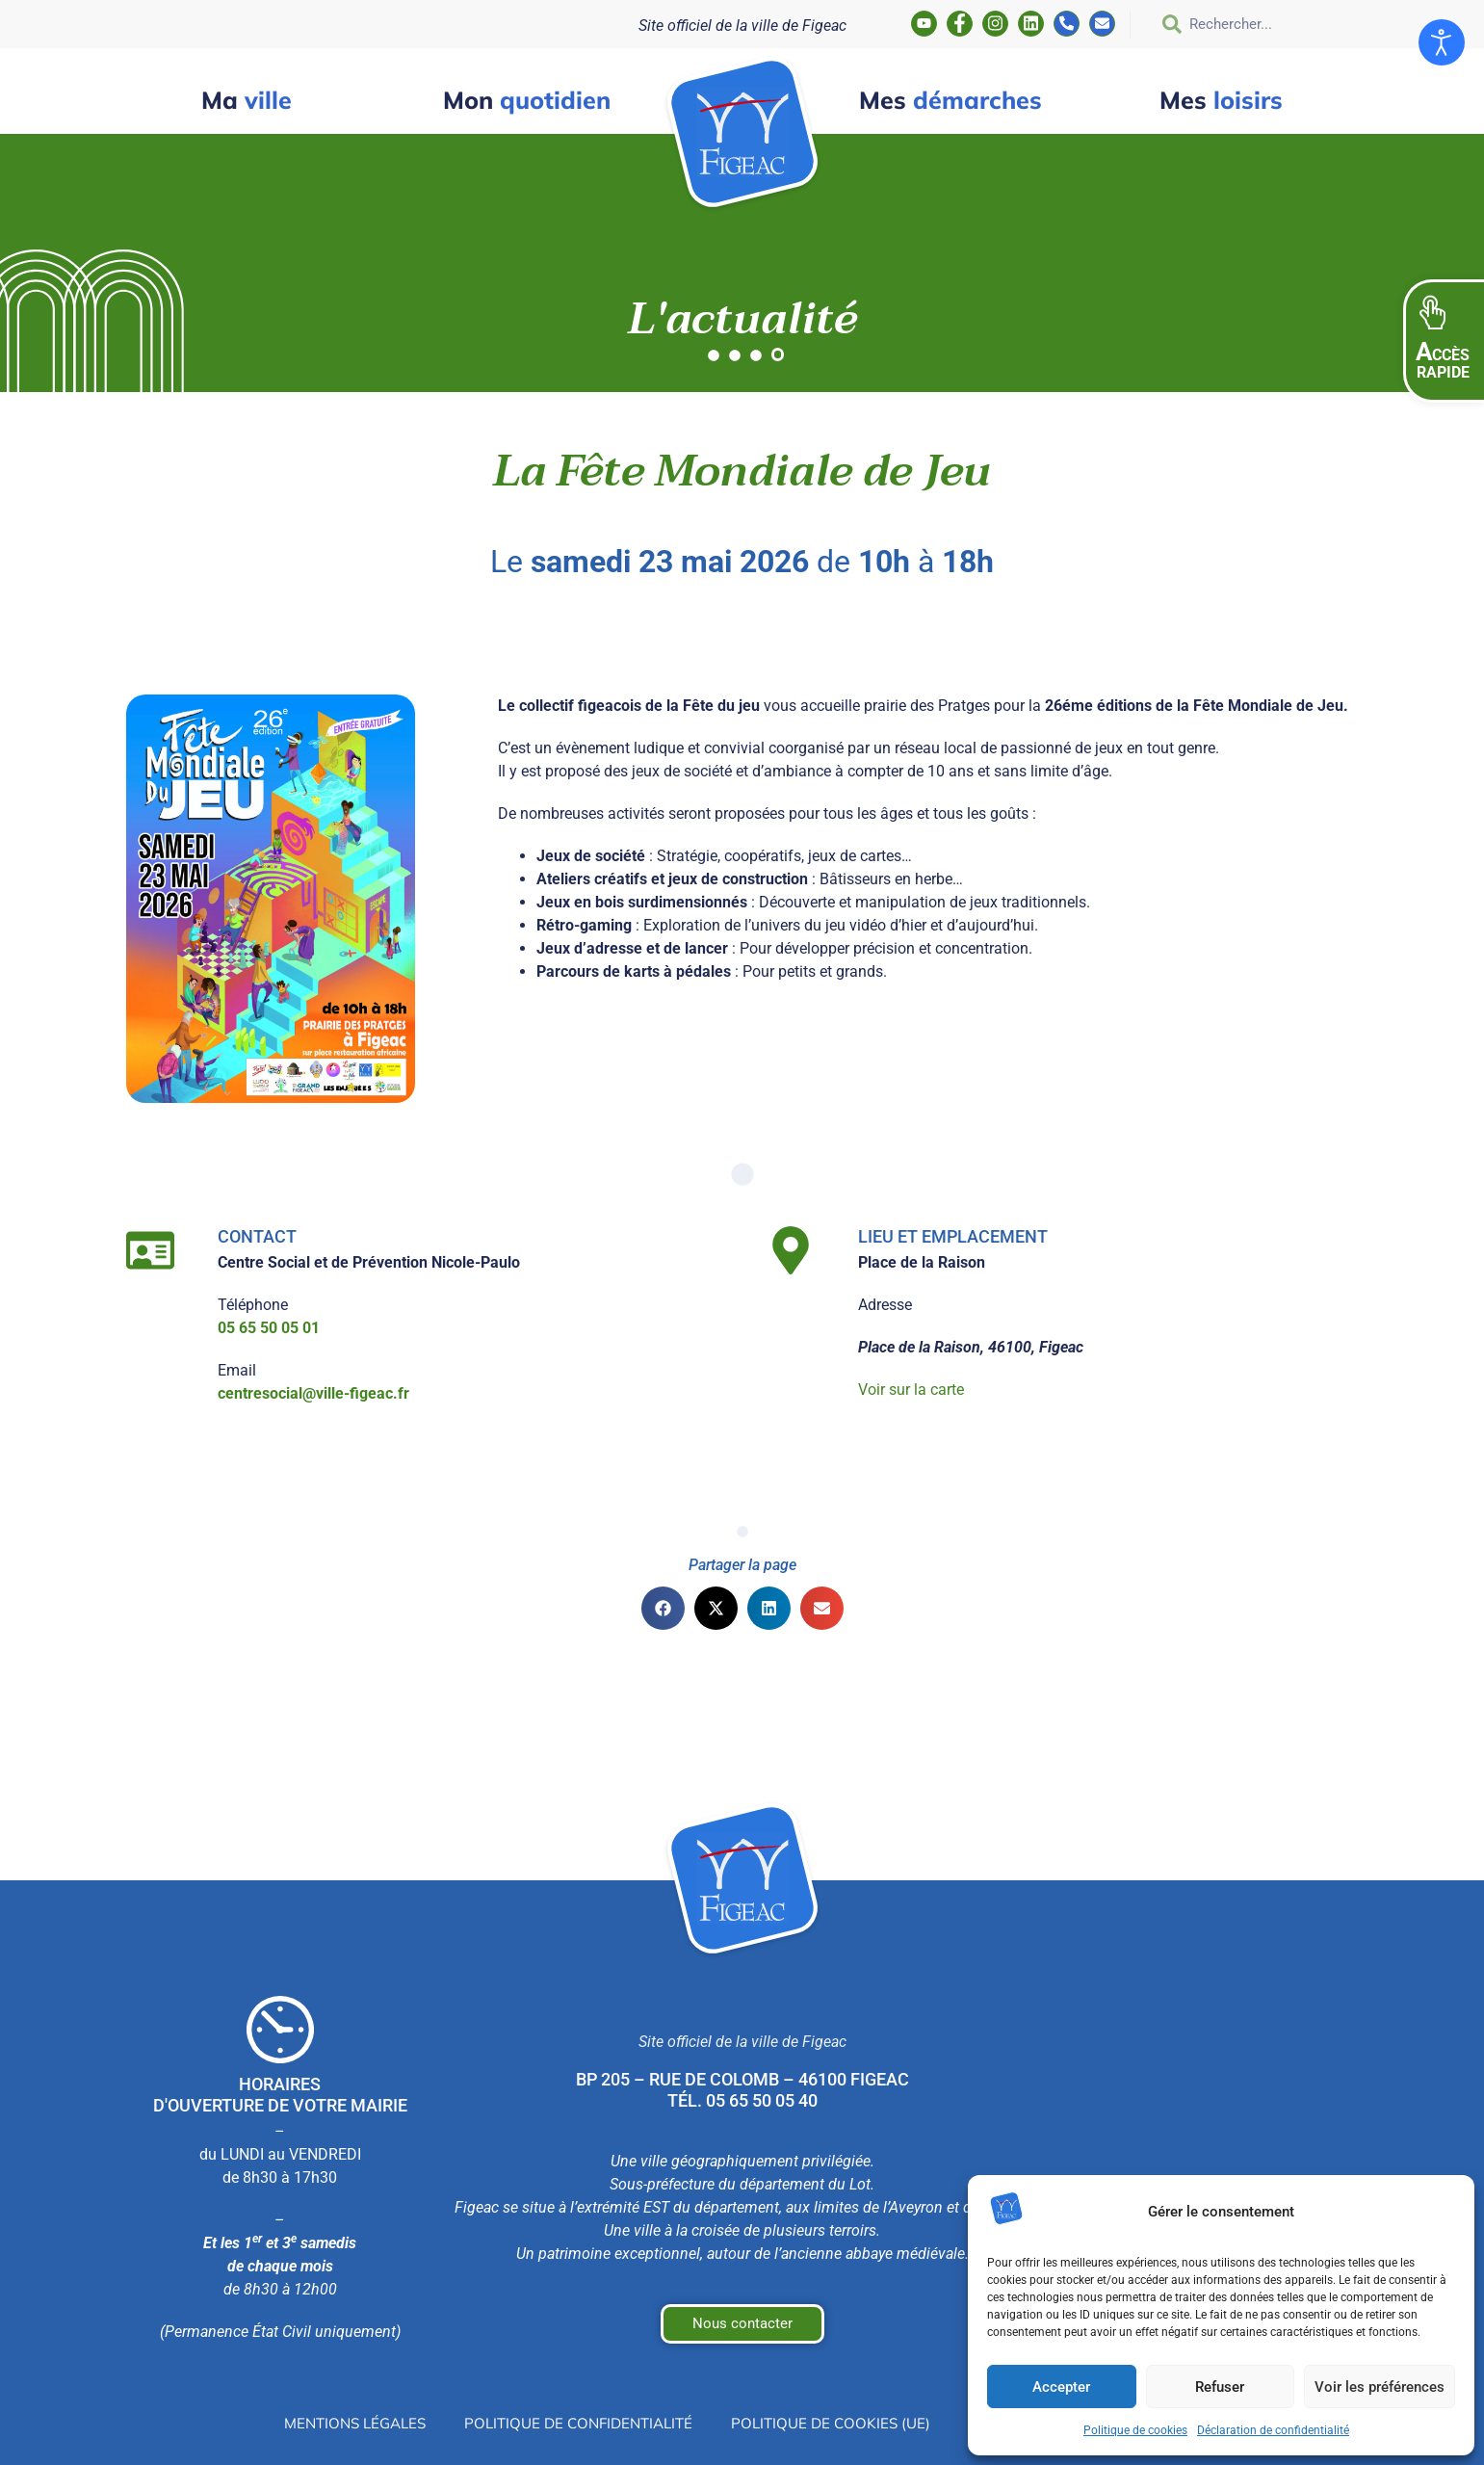 The height and width of the screenshot is (2465, 1484). What do you see at coordinates (527, 100) in the screenshot?
I see `quotidien` at bounding box center [527, 100].